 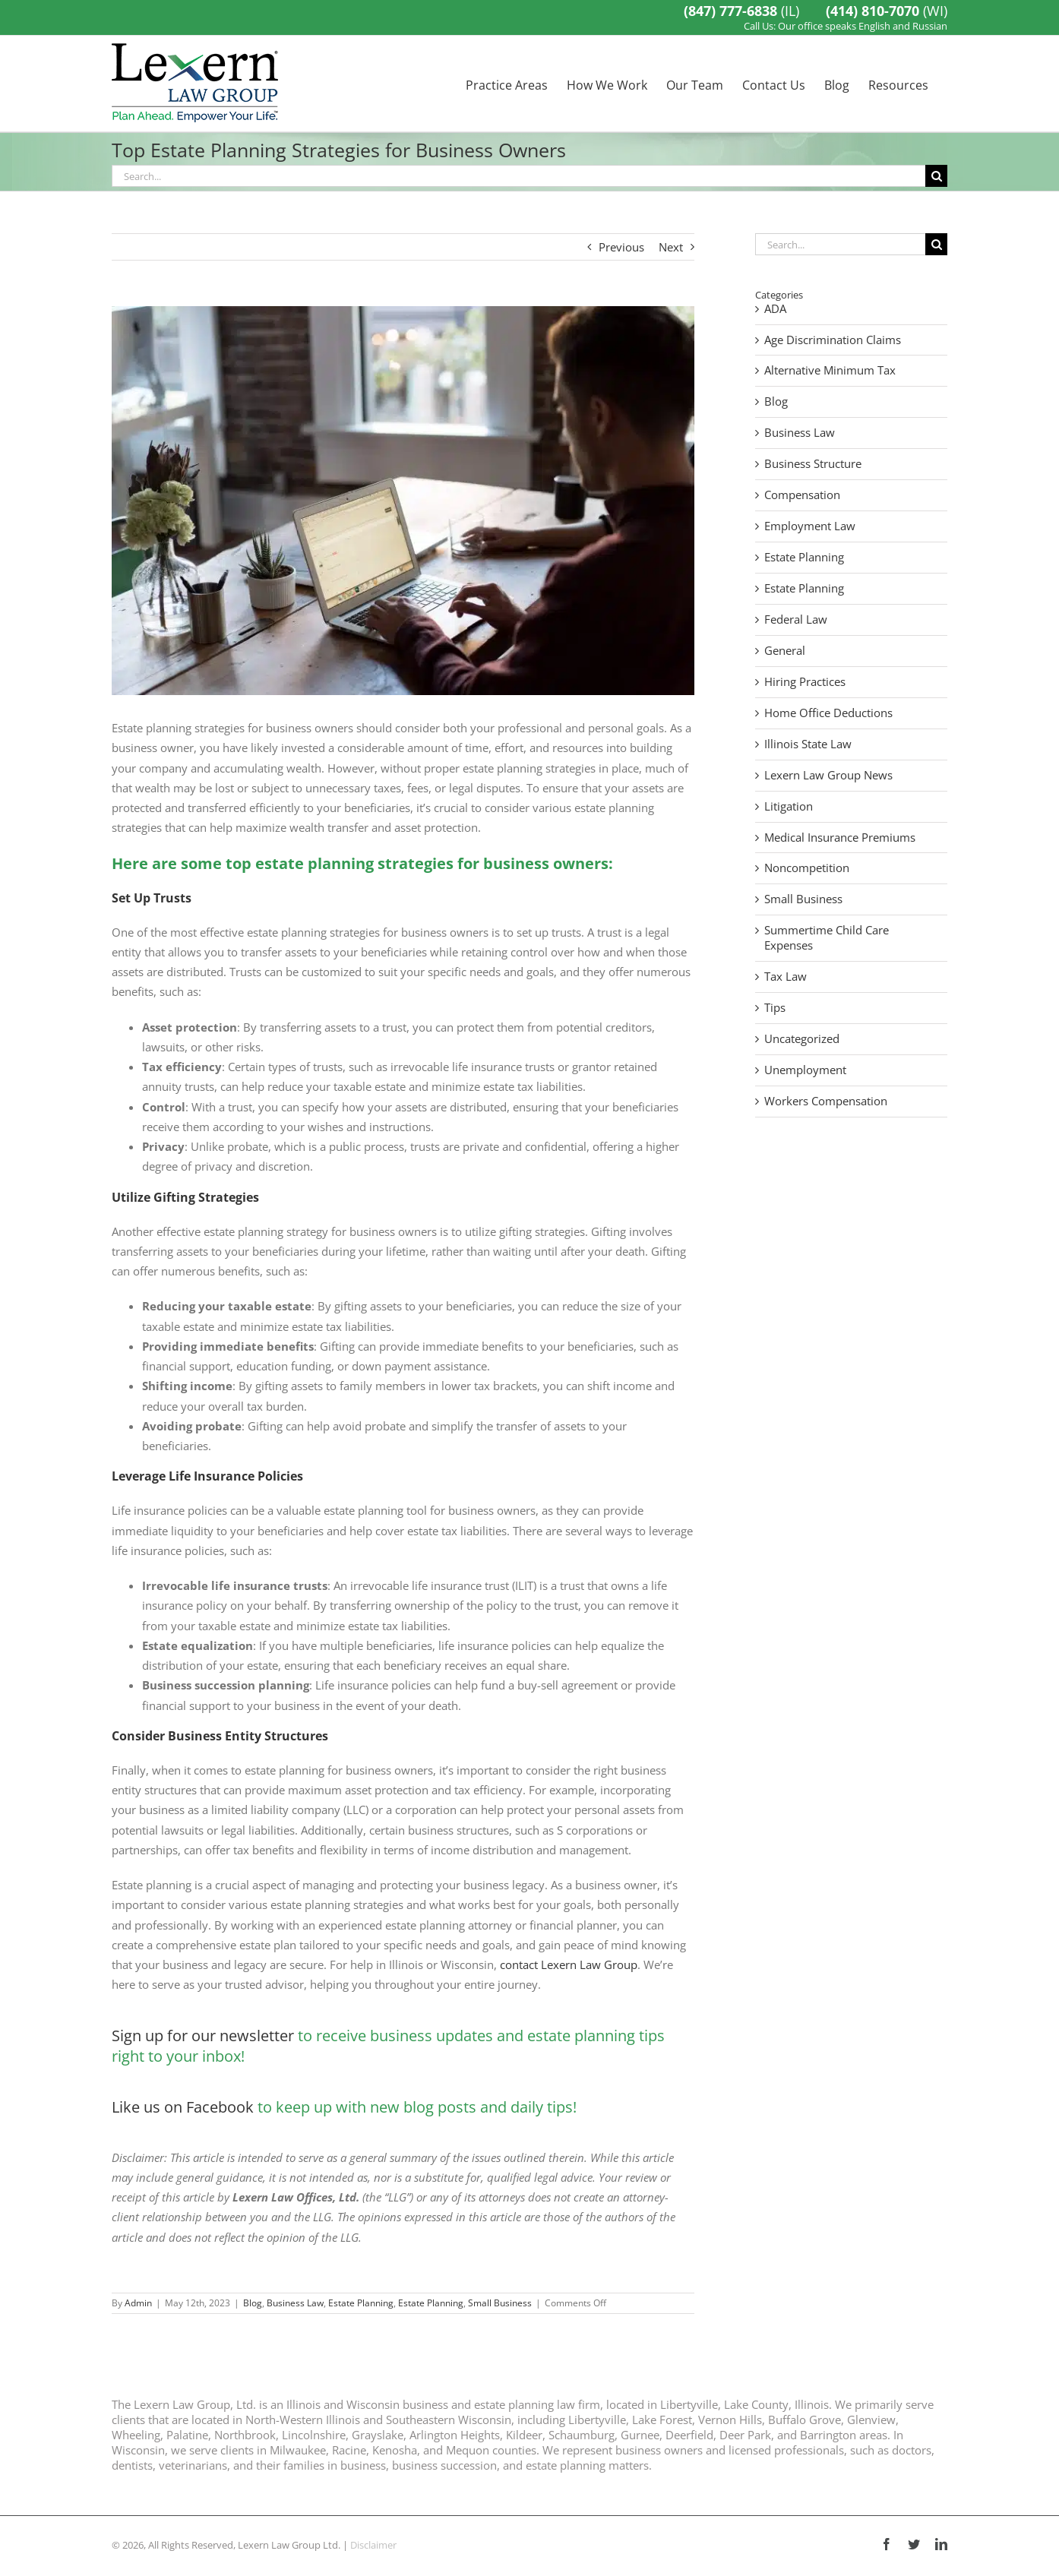 I want to click on Noncompetition, so click(x=806, y=868).